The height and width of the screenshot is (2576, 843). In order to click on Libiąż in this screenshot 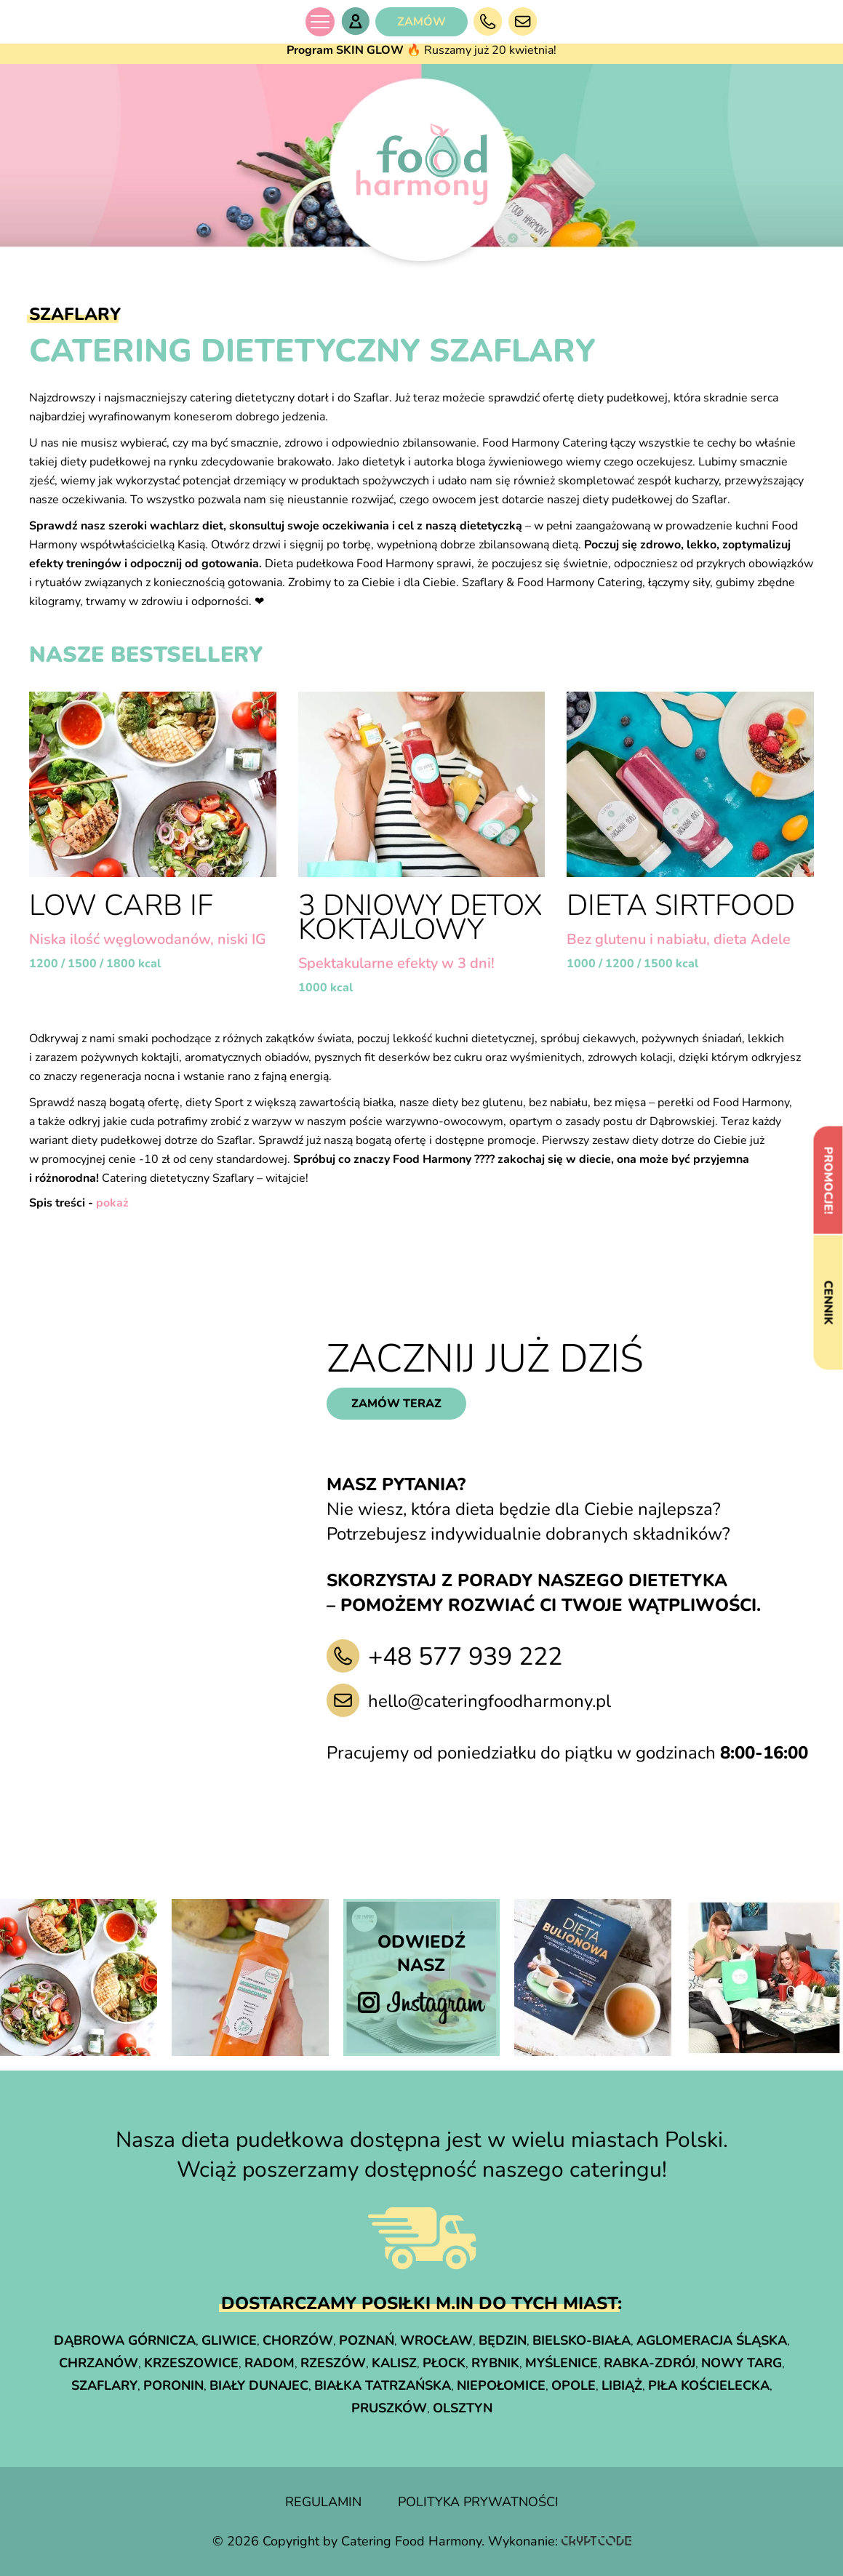, I will do `click(622, 2385)`.